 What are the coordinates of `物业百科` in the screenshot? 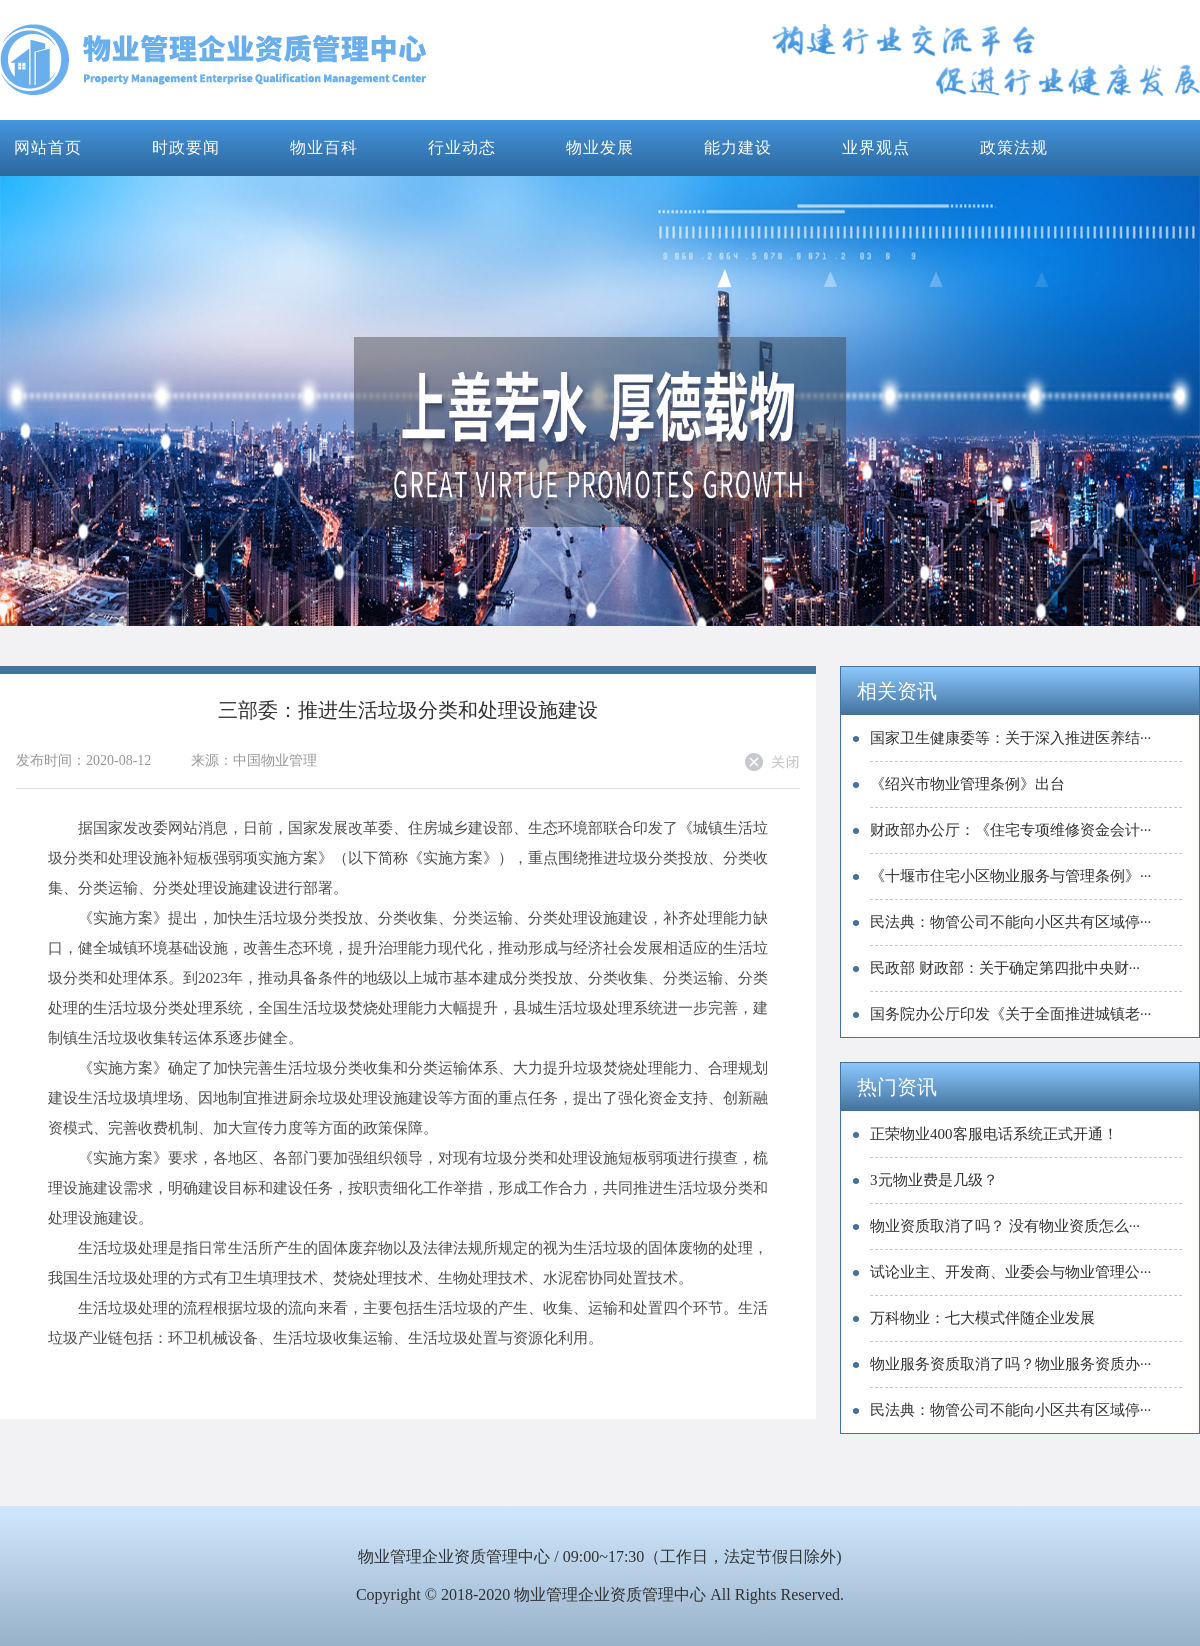 It's located at (324, 147).